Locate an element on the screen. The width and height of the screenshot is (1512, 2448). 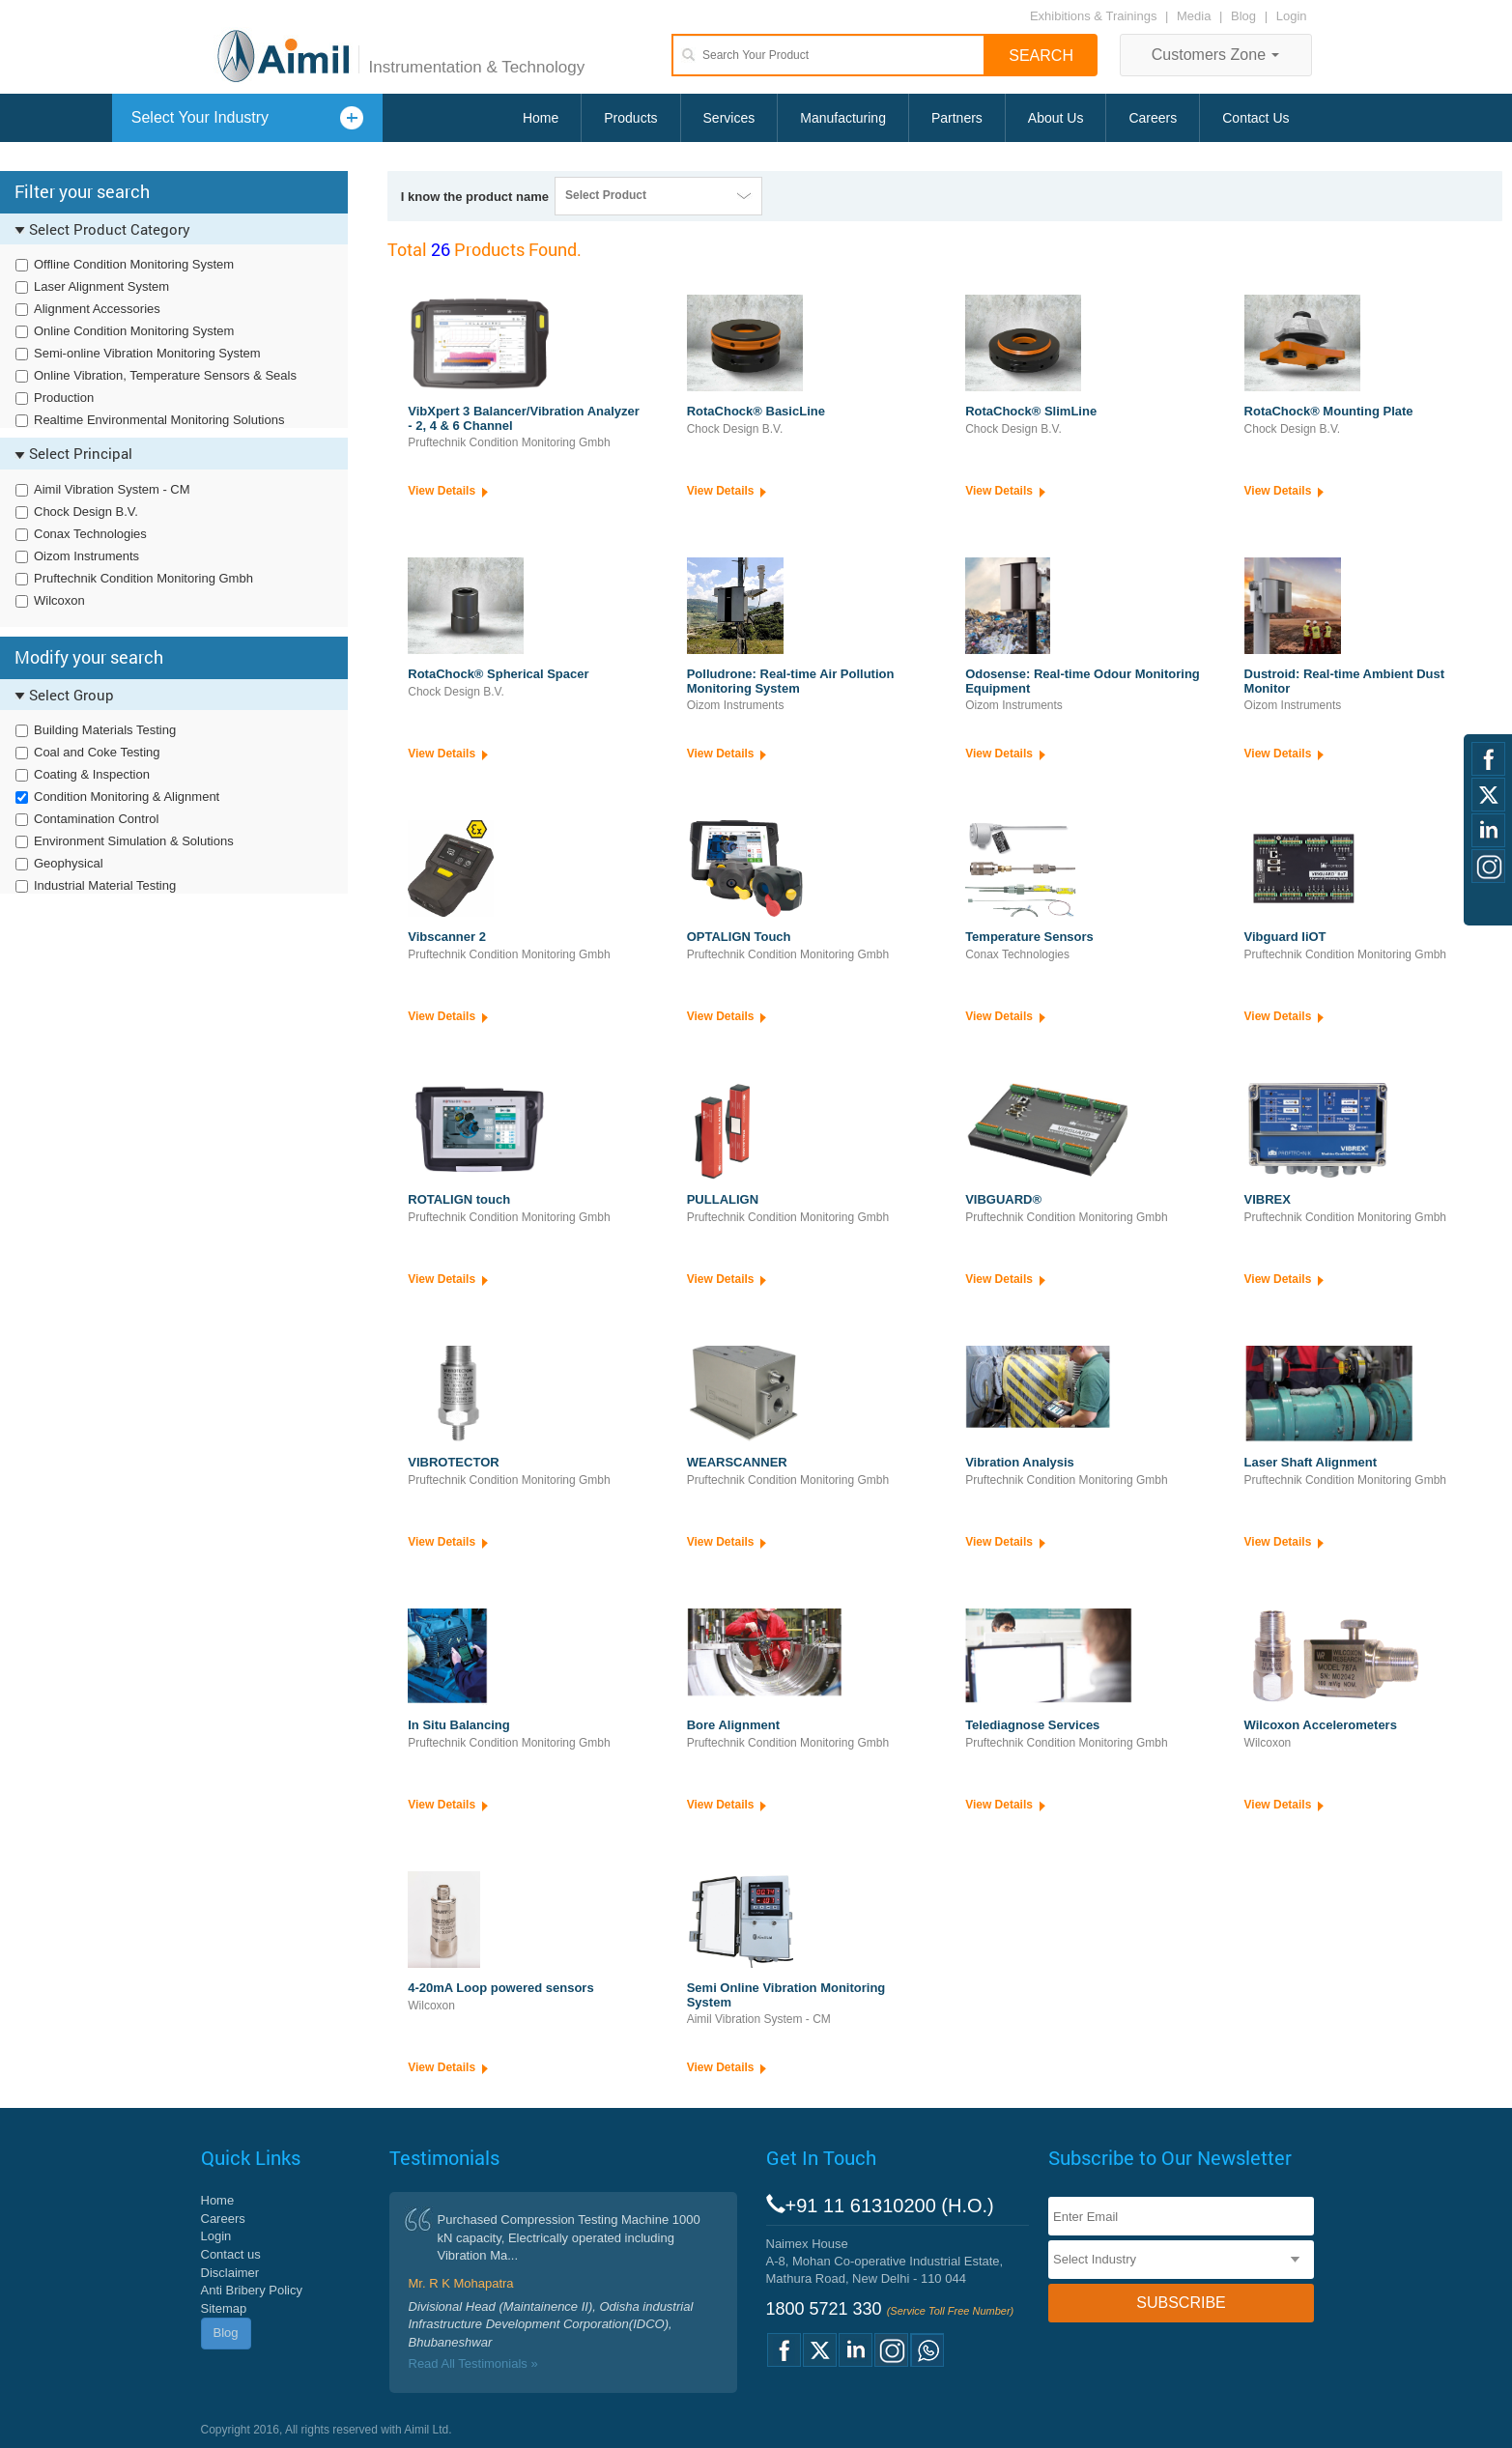
Coating & Inspection is located at coordinates (92, 774).